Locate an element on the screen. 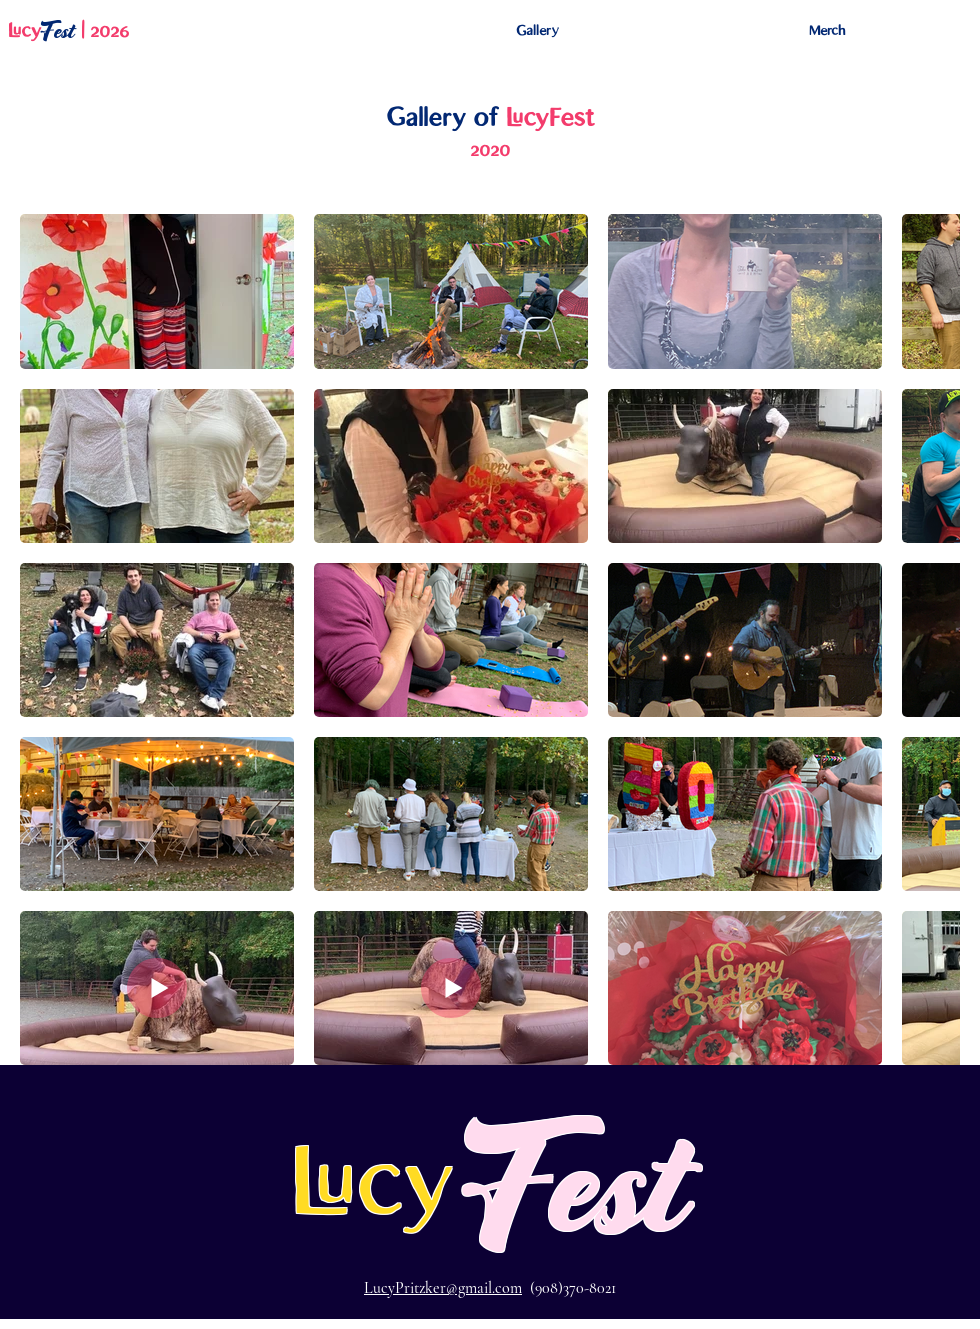 This screenshot has height=1329, width=980. LucyPritzker@gmail.com is located at coordinates (443, 1288).